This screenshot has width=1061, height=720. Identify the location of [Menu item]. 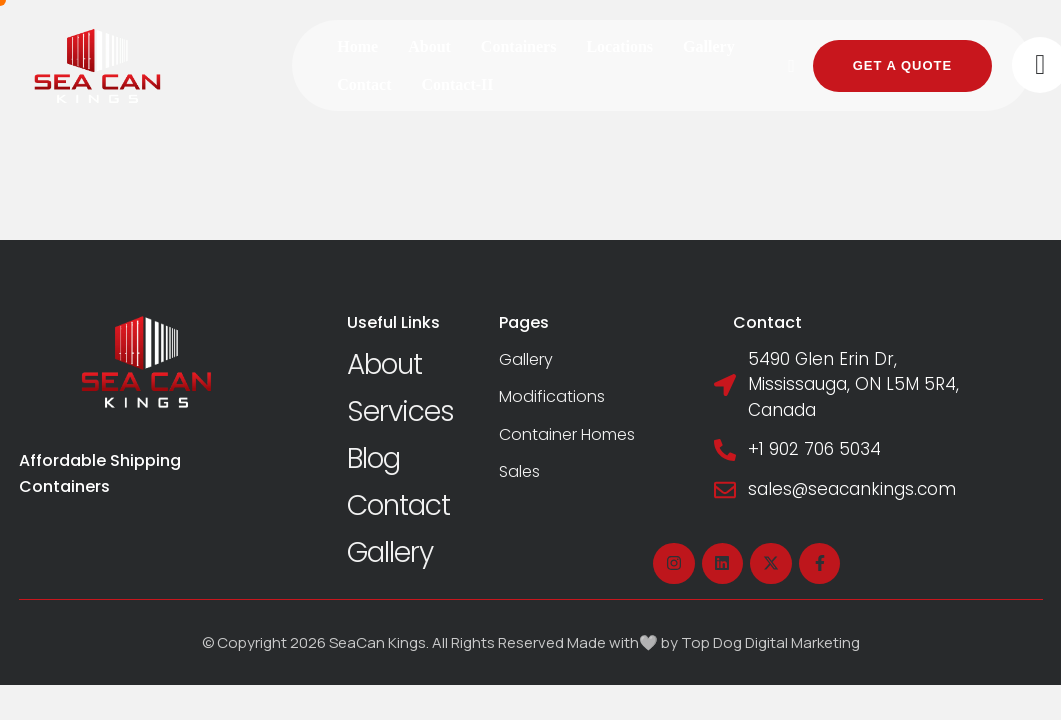
(357, 47).